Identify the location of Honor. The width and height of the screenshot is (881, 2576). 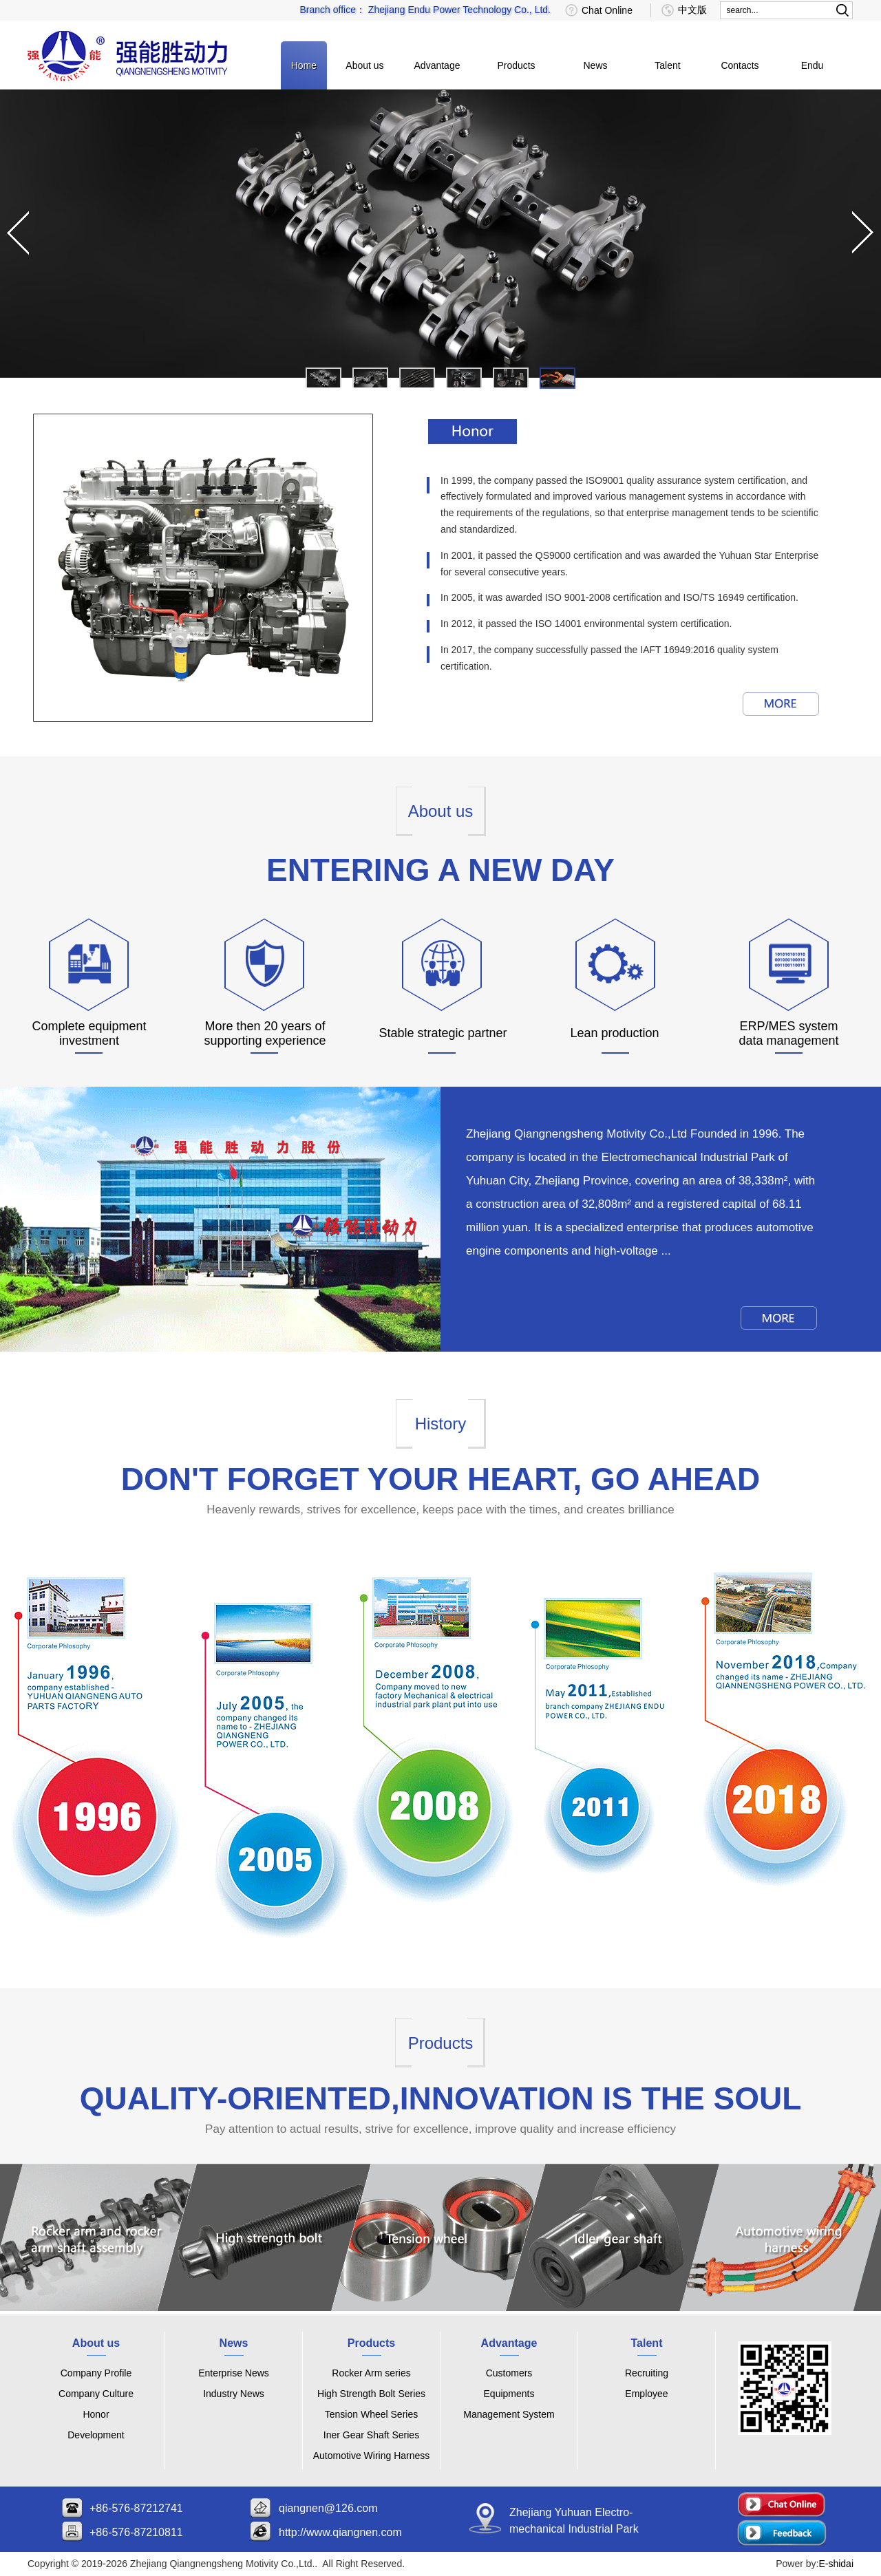
(96, 2414).